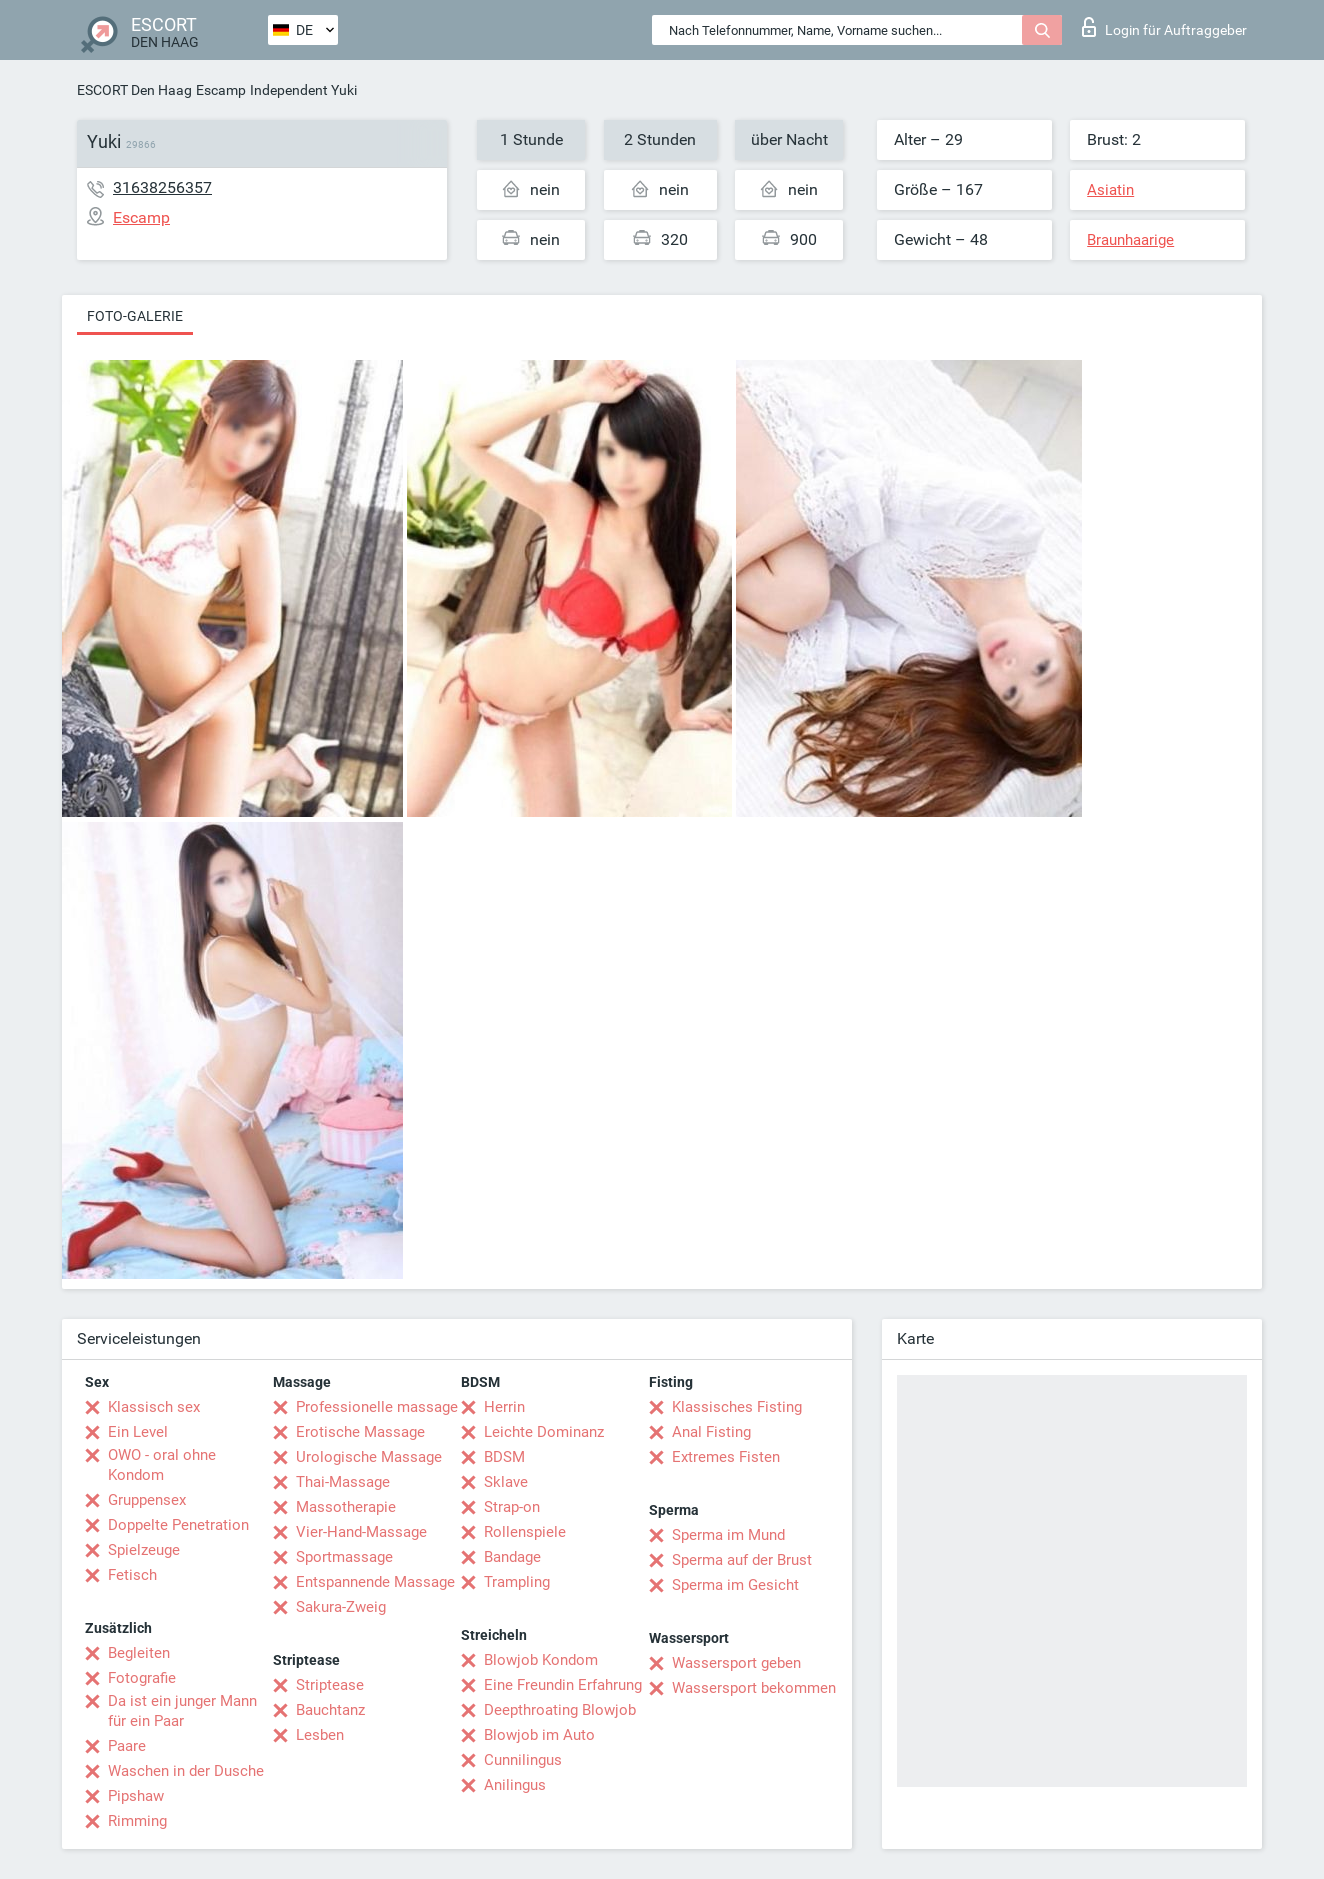  What do you see at coordinates (341, 1607) in the screenshot?
I see `Sakura-Zweig` at bounding box center [341, 1607].